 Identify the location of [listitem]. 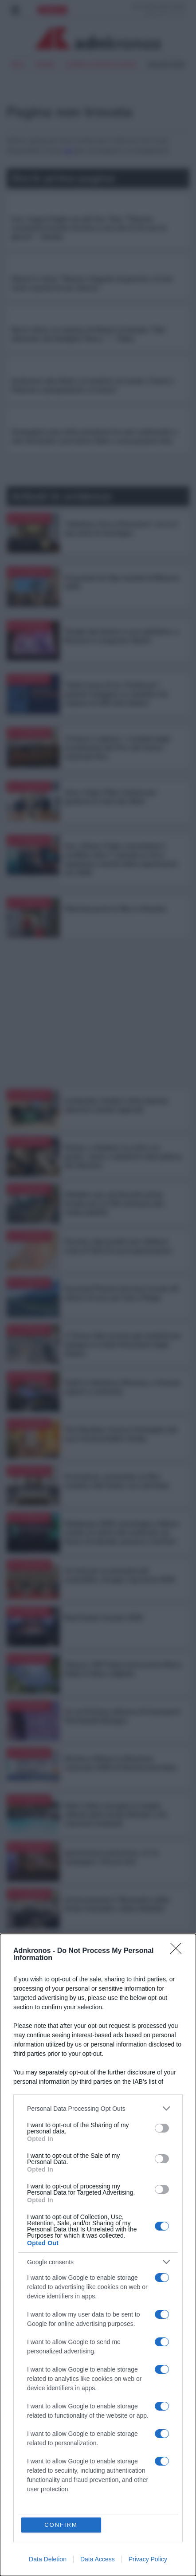
(98, 2108).